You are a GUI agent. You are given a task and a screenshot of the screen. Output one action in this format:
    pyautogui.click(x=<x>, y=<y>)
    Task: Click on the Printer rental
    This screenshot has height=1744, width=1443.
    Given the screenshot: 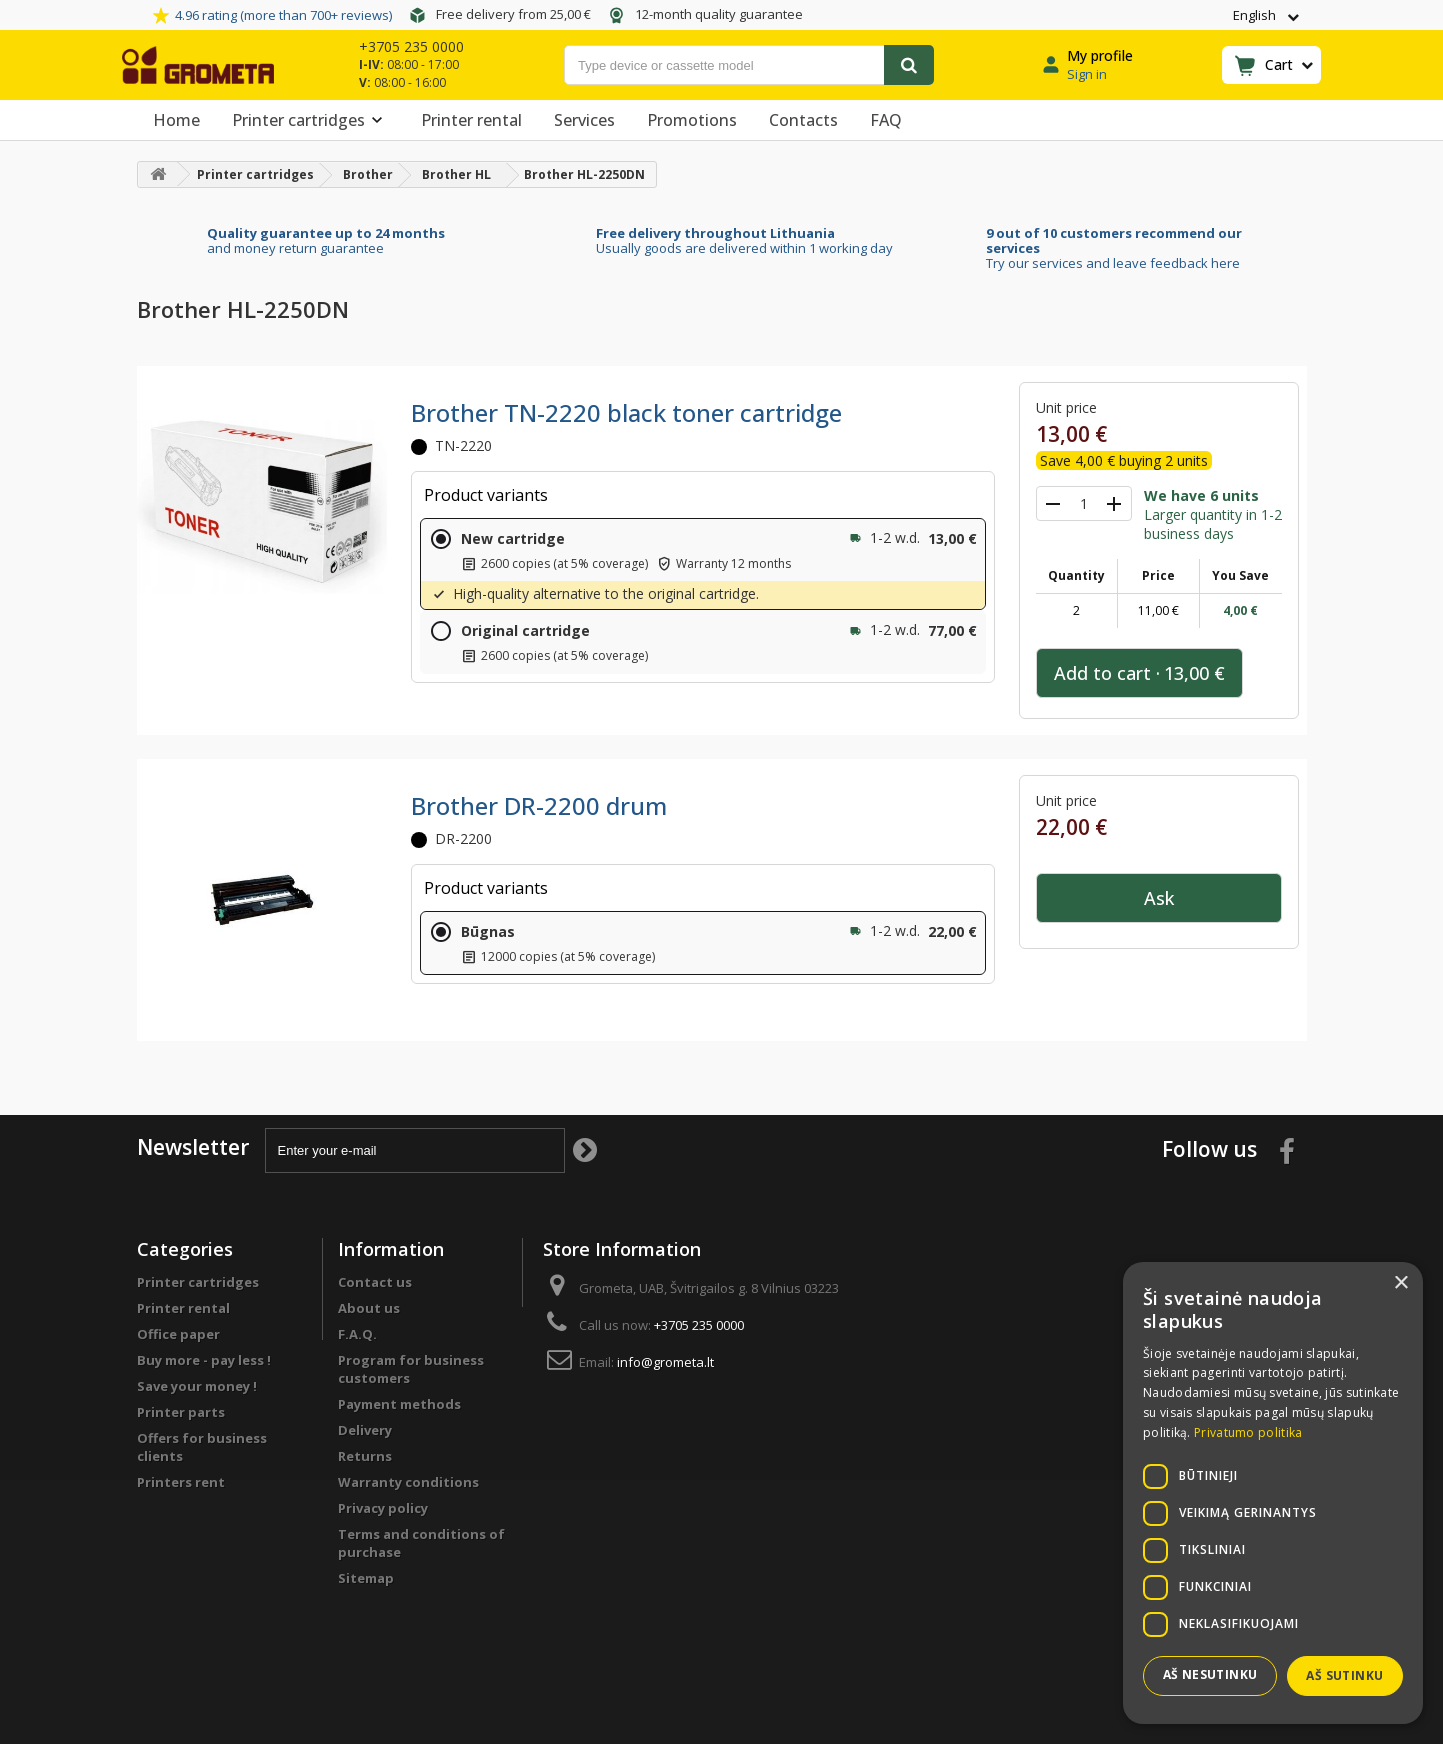 What is the action you would take?
    pyautogui.click(x=471, y=120)
    